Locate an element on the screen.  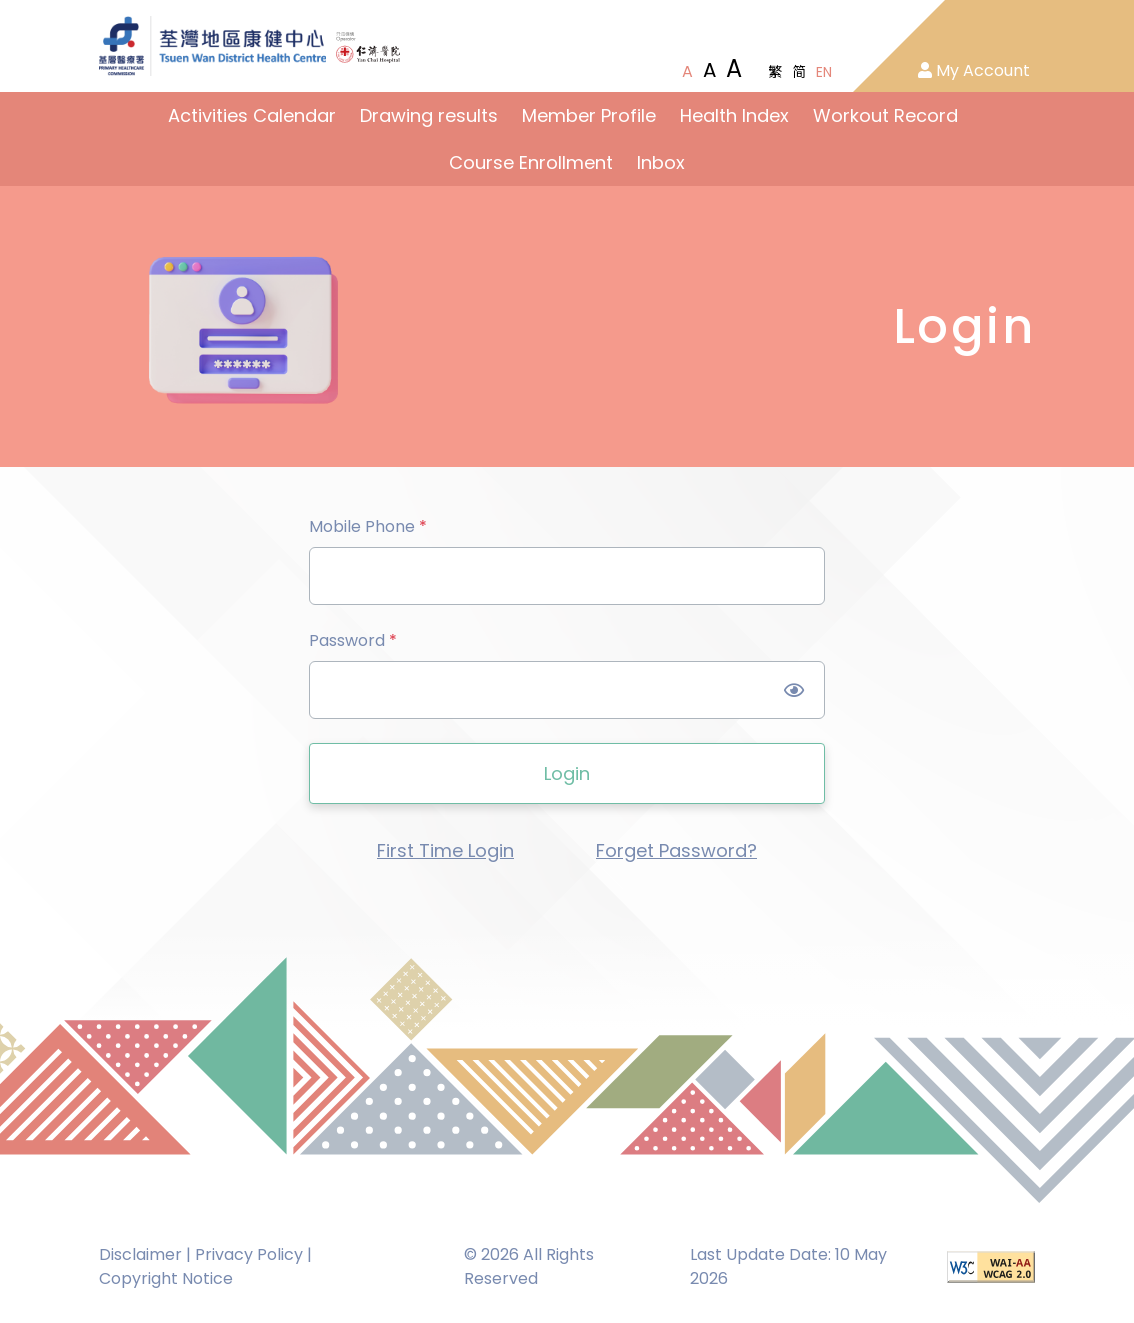
Mobile Phone is located at coordinates (368, 526).